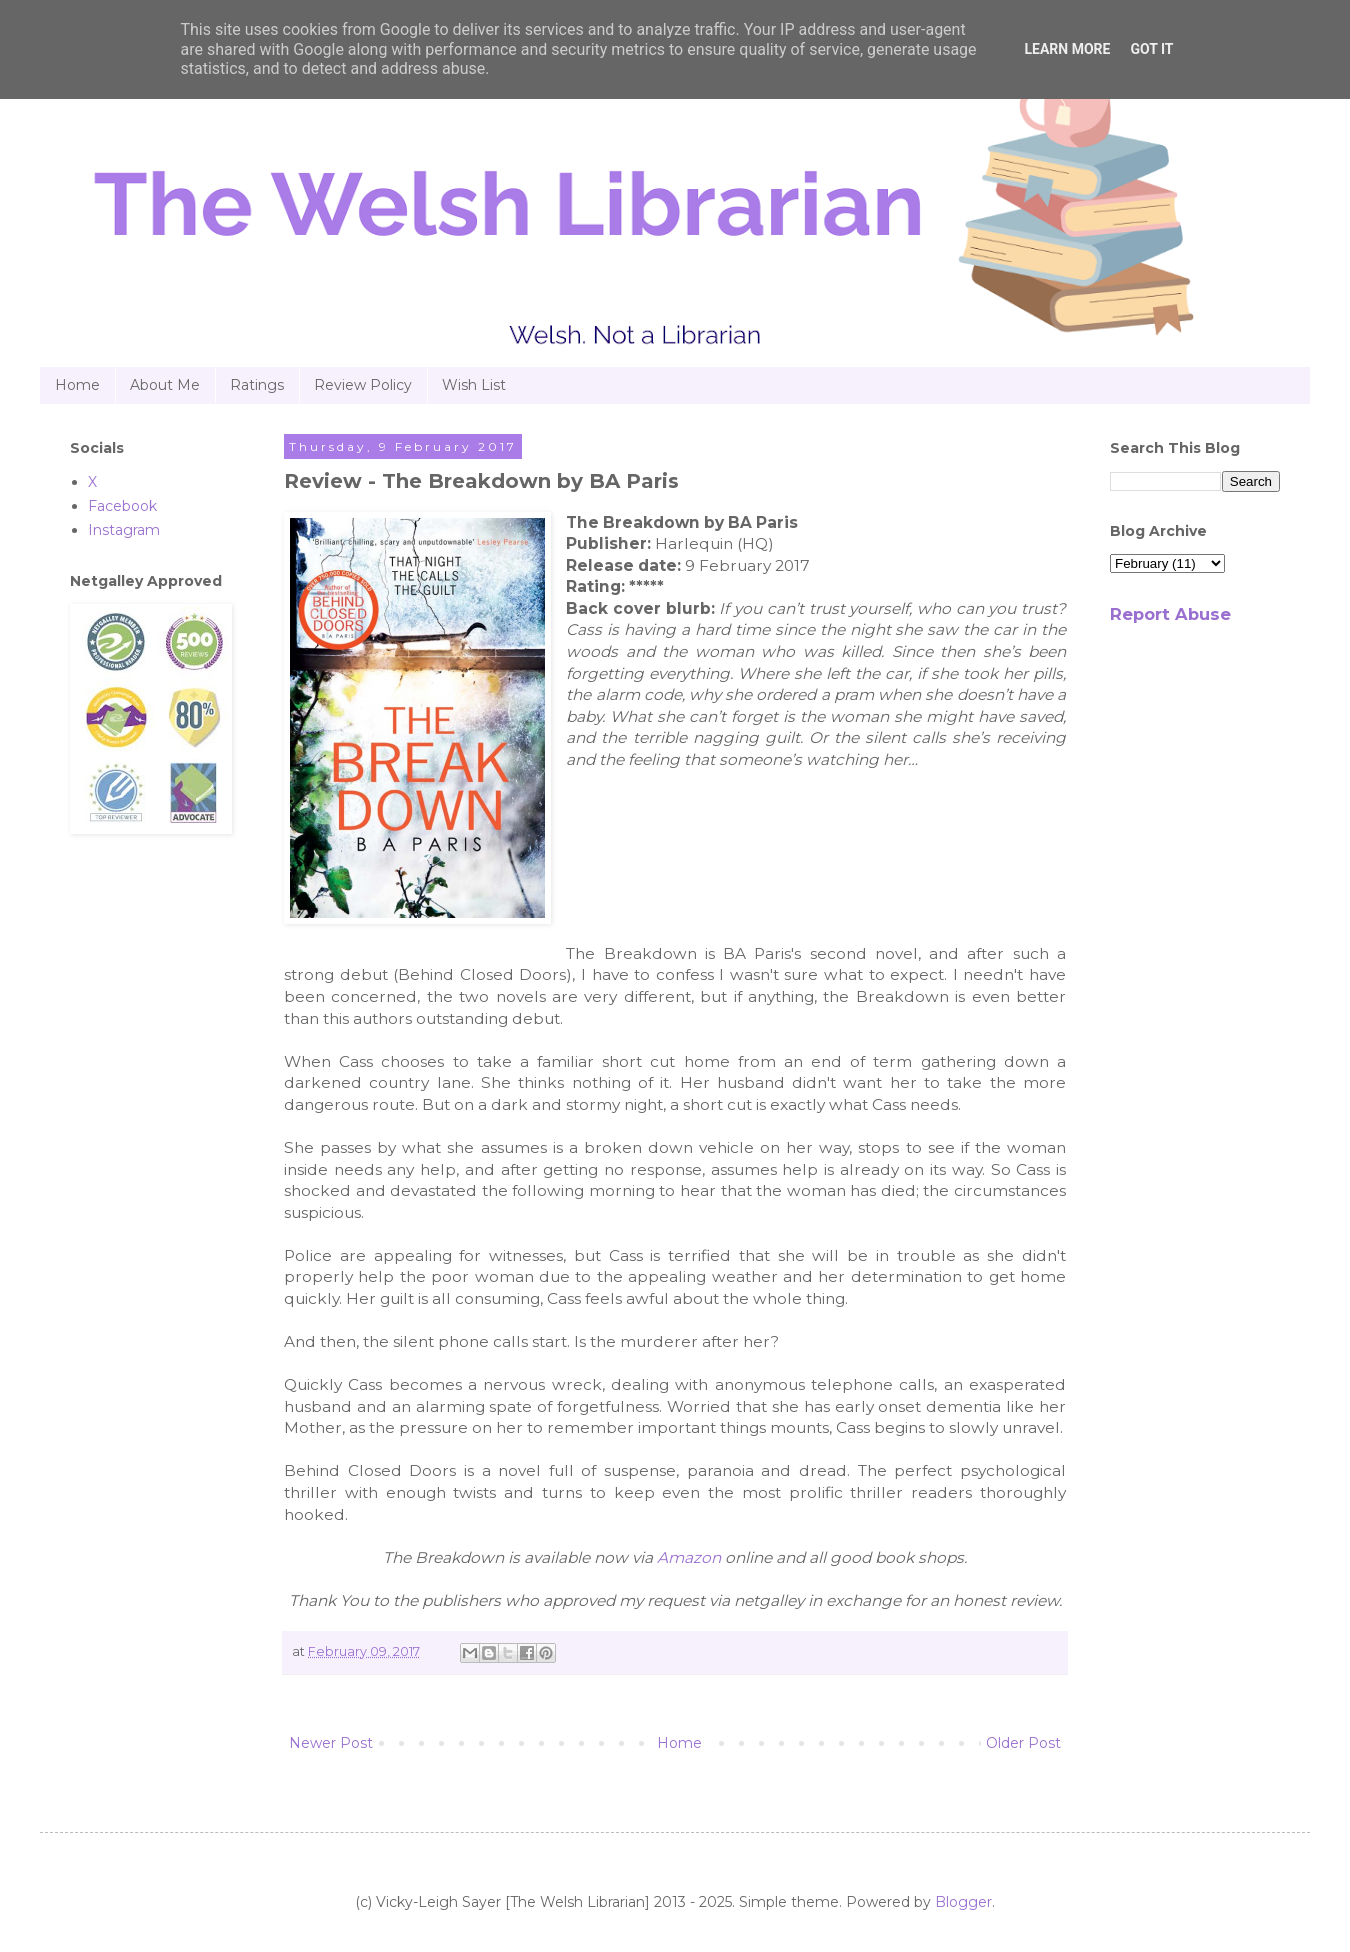 This screenshot has height=1952, width=1350. What do you see at coordinates (689, 1557) in the screenshot?
I see `Amazon` at bounding box center [689, 1557].